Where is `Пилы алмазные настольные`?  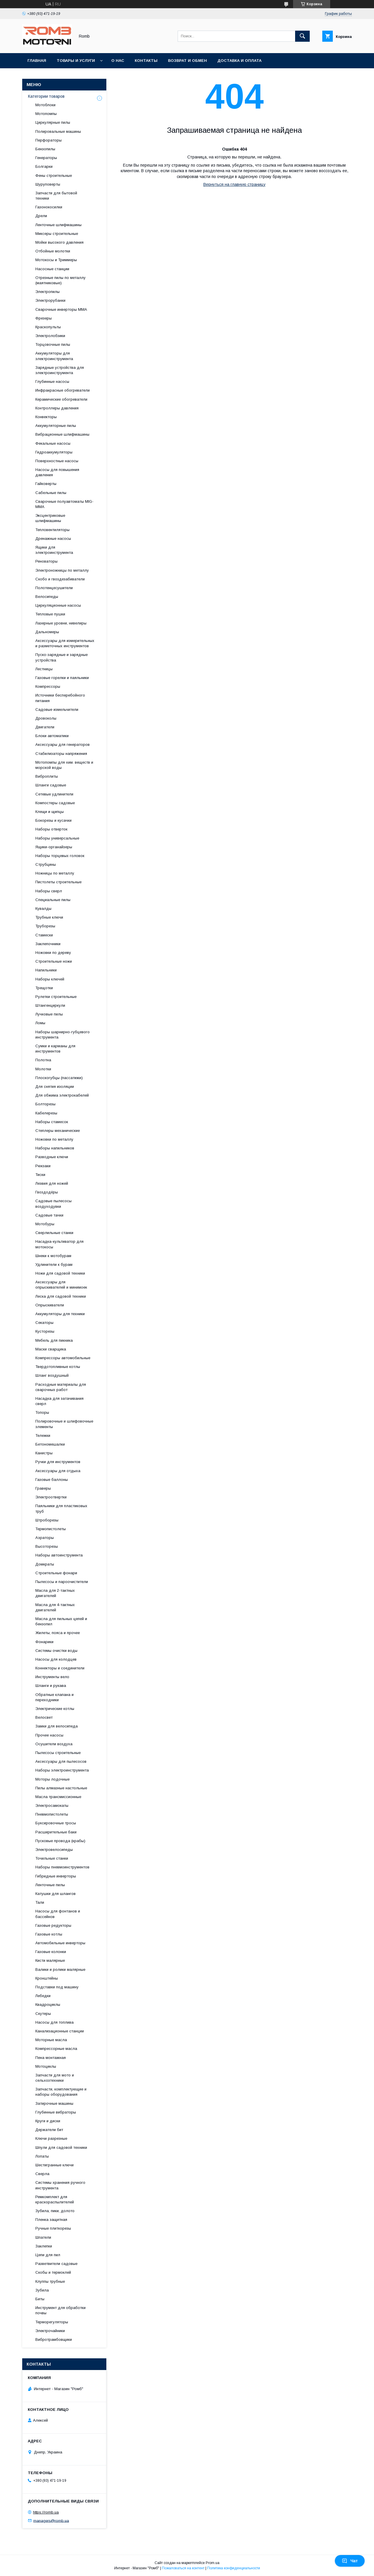 Пилы алмазные настольные is located at coordinates (61, 1788).